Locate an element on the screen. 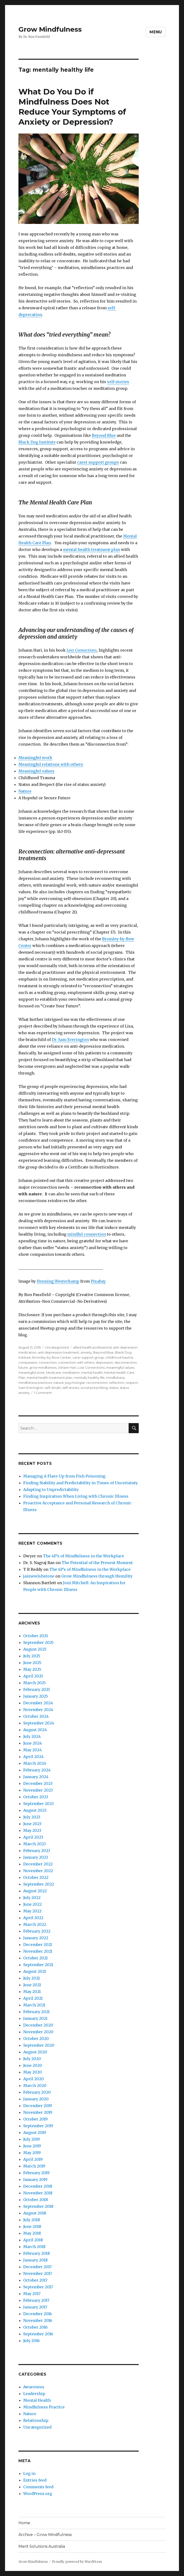  February 2022 is located at coordinates (36, 1931).